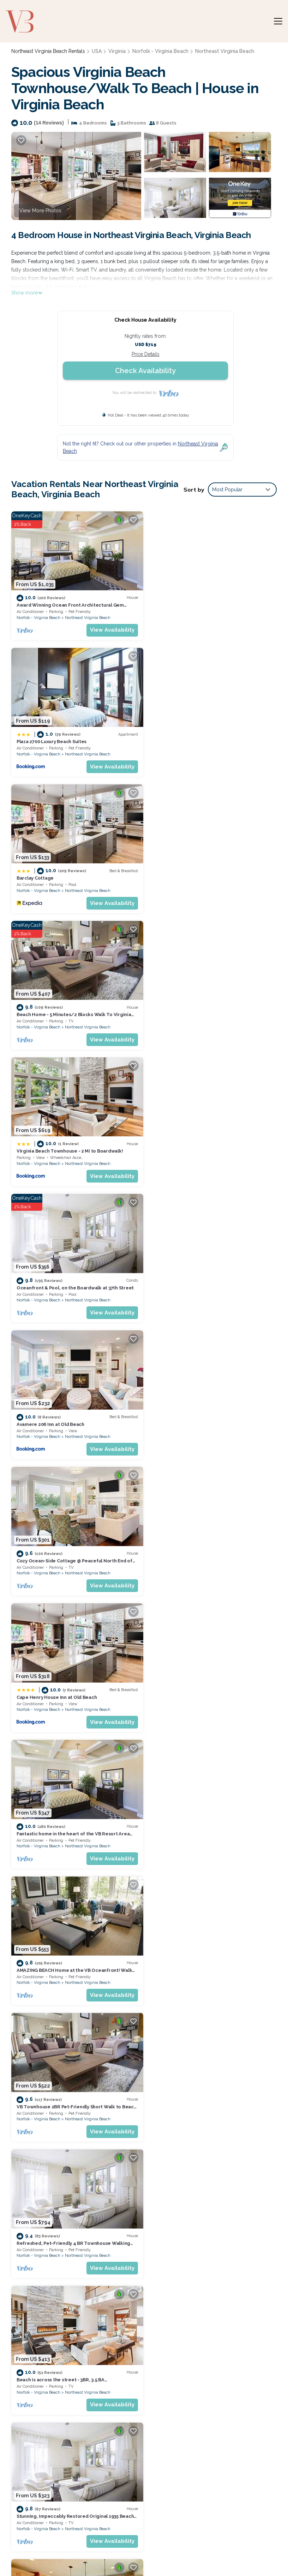 Image resolution: width=288 pixels, height=2576 pixels. What do you see at coordinates (196, 1818) in the screenshot?
I see `Full Condo w/pool, 5 min walk to beach` at bounding box center [196, 1818].